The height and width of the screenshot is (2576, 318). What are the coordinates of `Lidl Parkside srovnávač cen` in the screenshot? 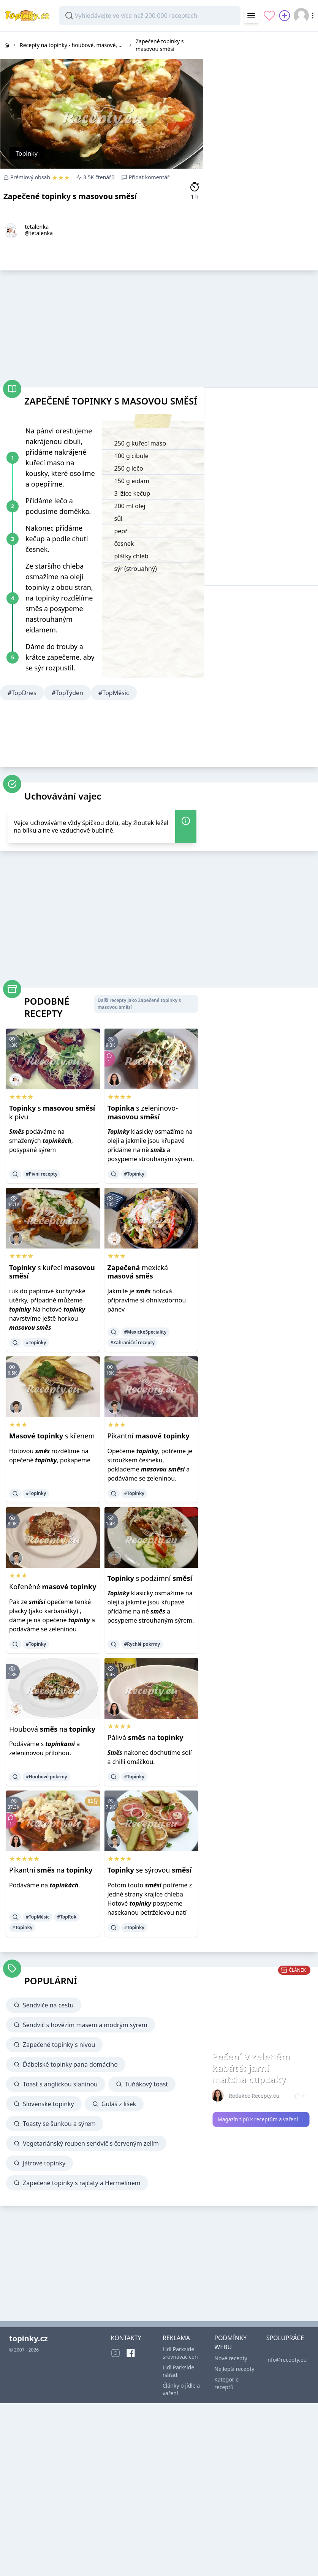 It's located at (180, 2352).